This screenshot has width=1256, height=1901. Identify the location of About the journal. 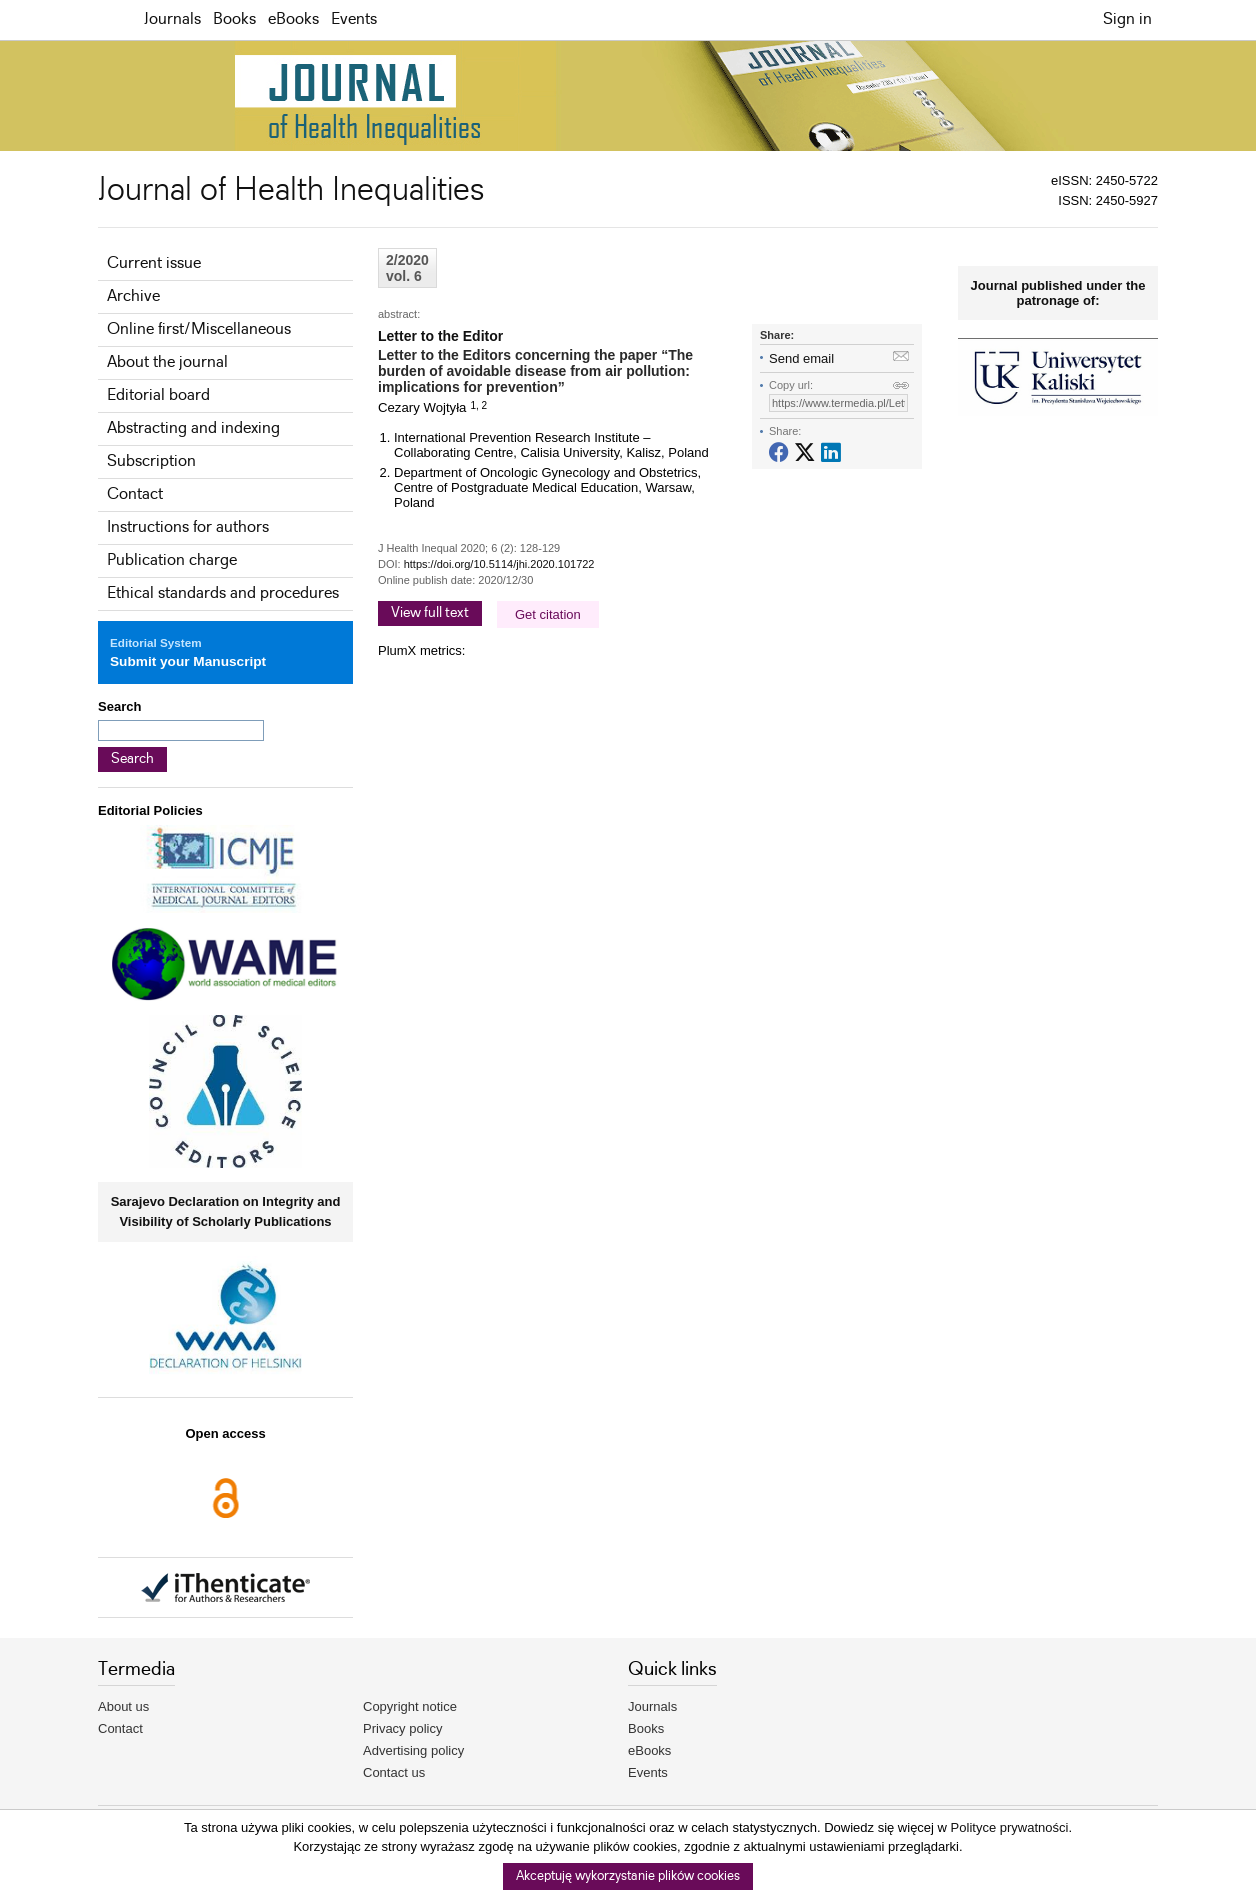
(167, 362).